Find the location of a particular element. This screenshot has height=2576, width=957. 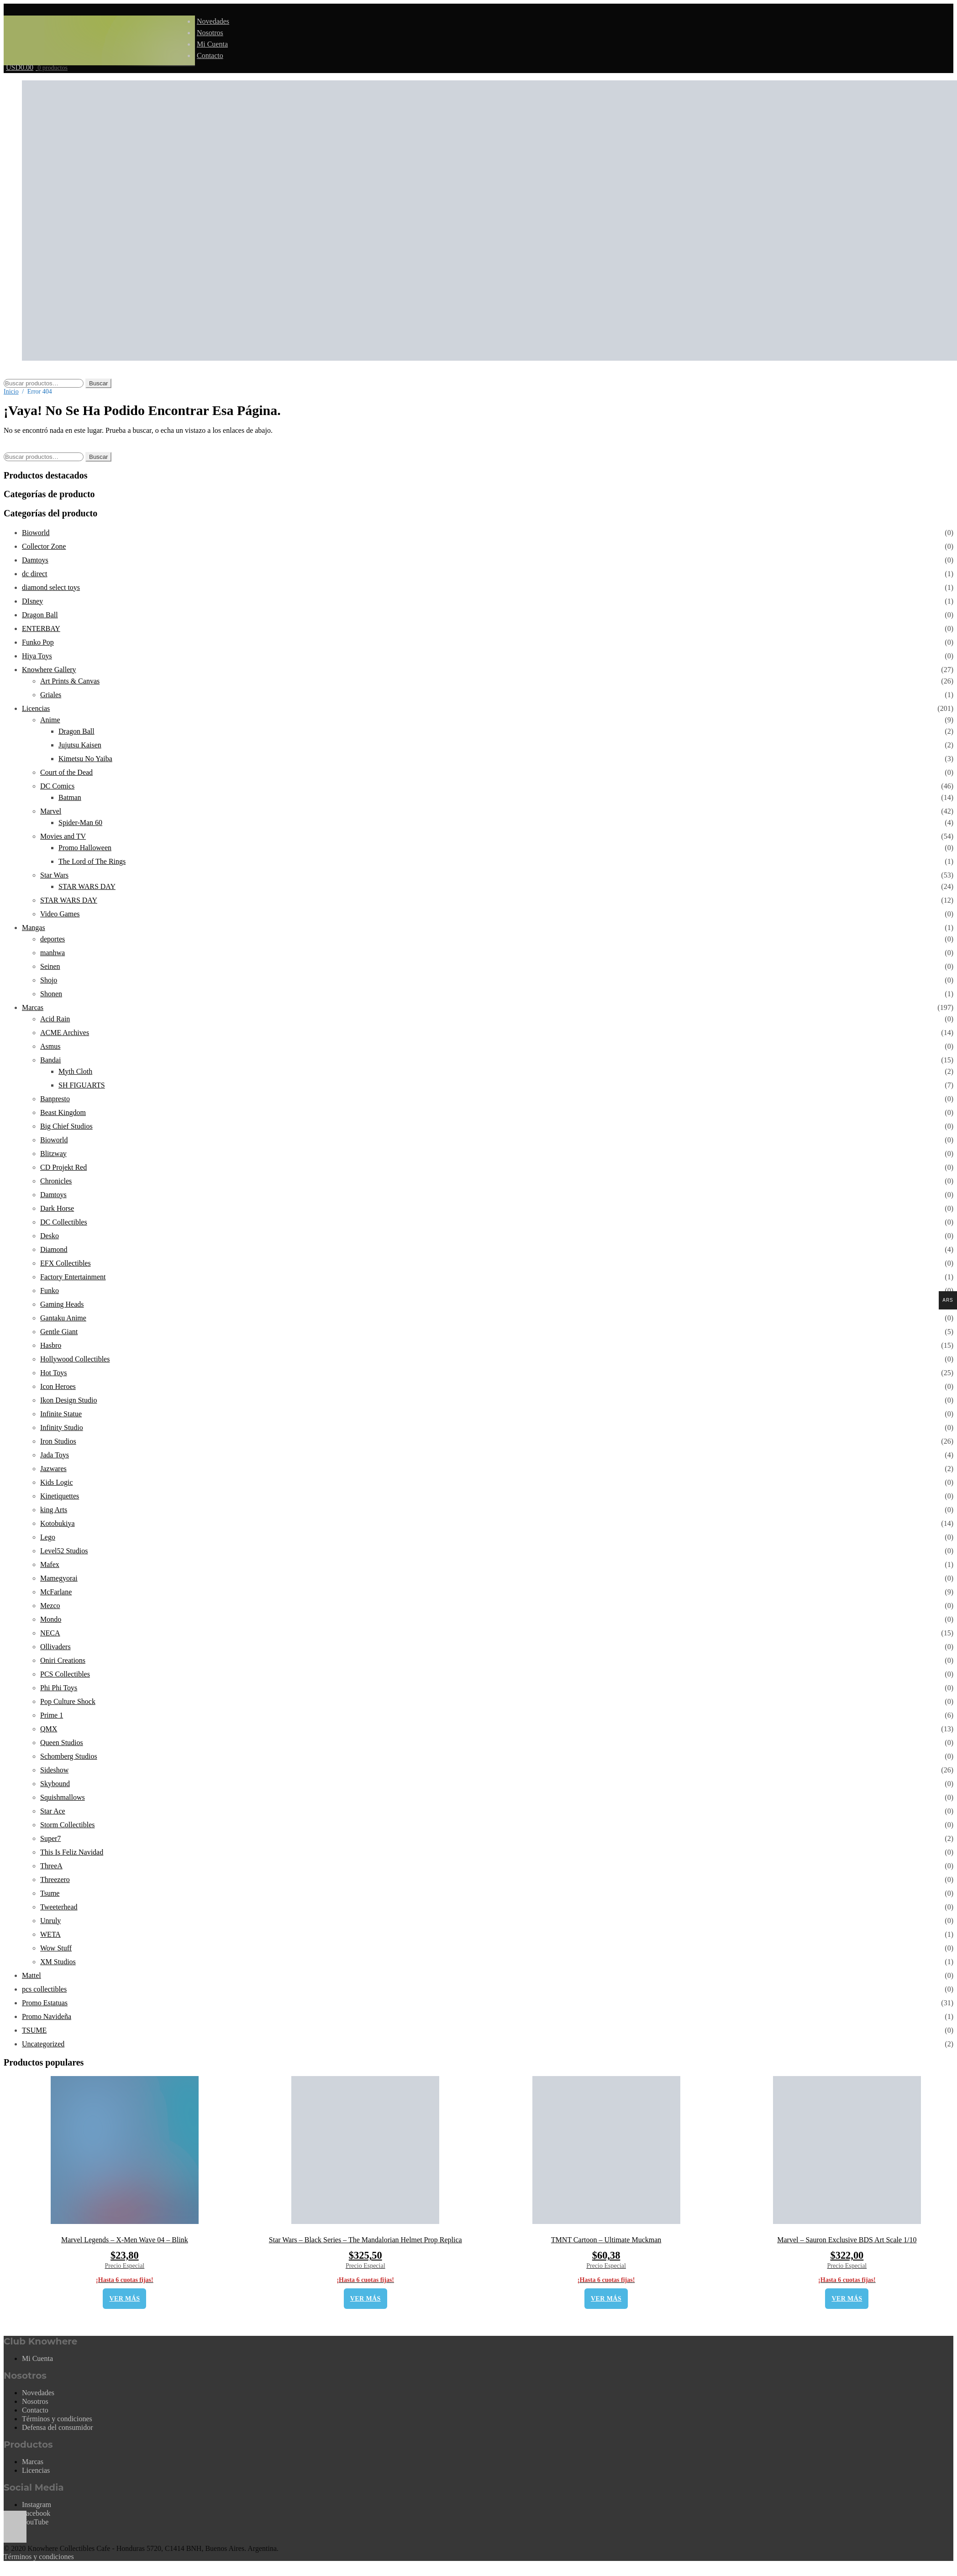

QMX is located at coordinates (48, 1729).